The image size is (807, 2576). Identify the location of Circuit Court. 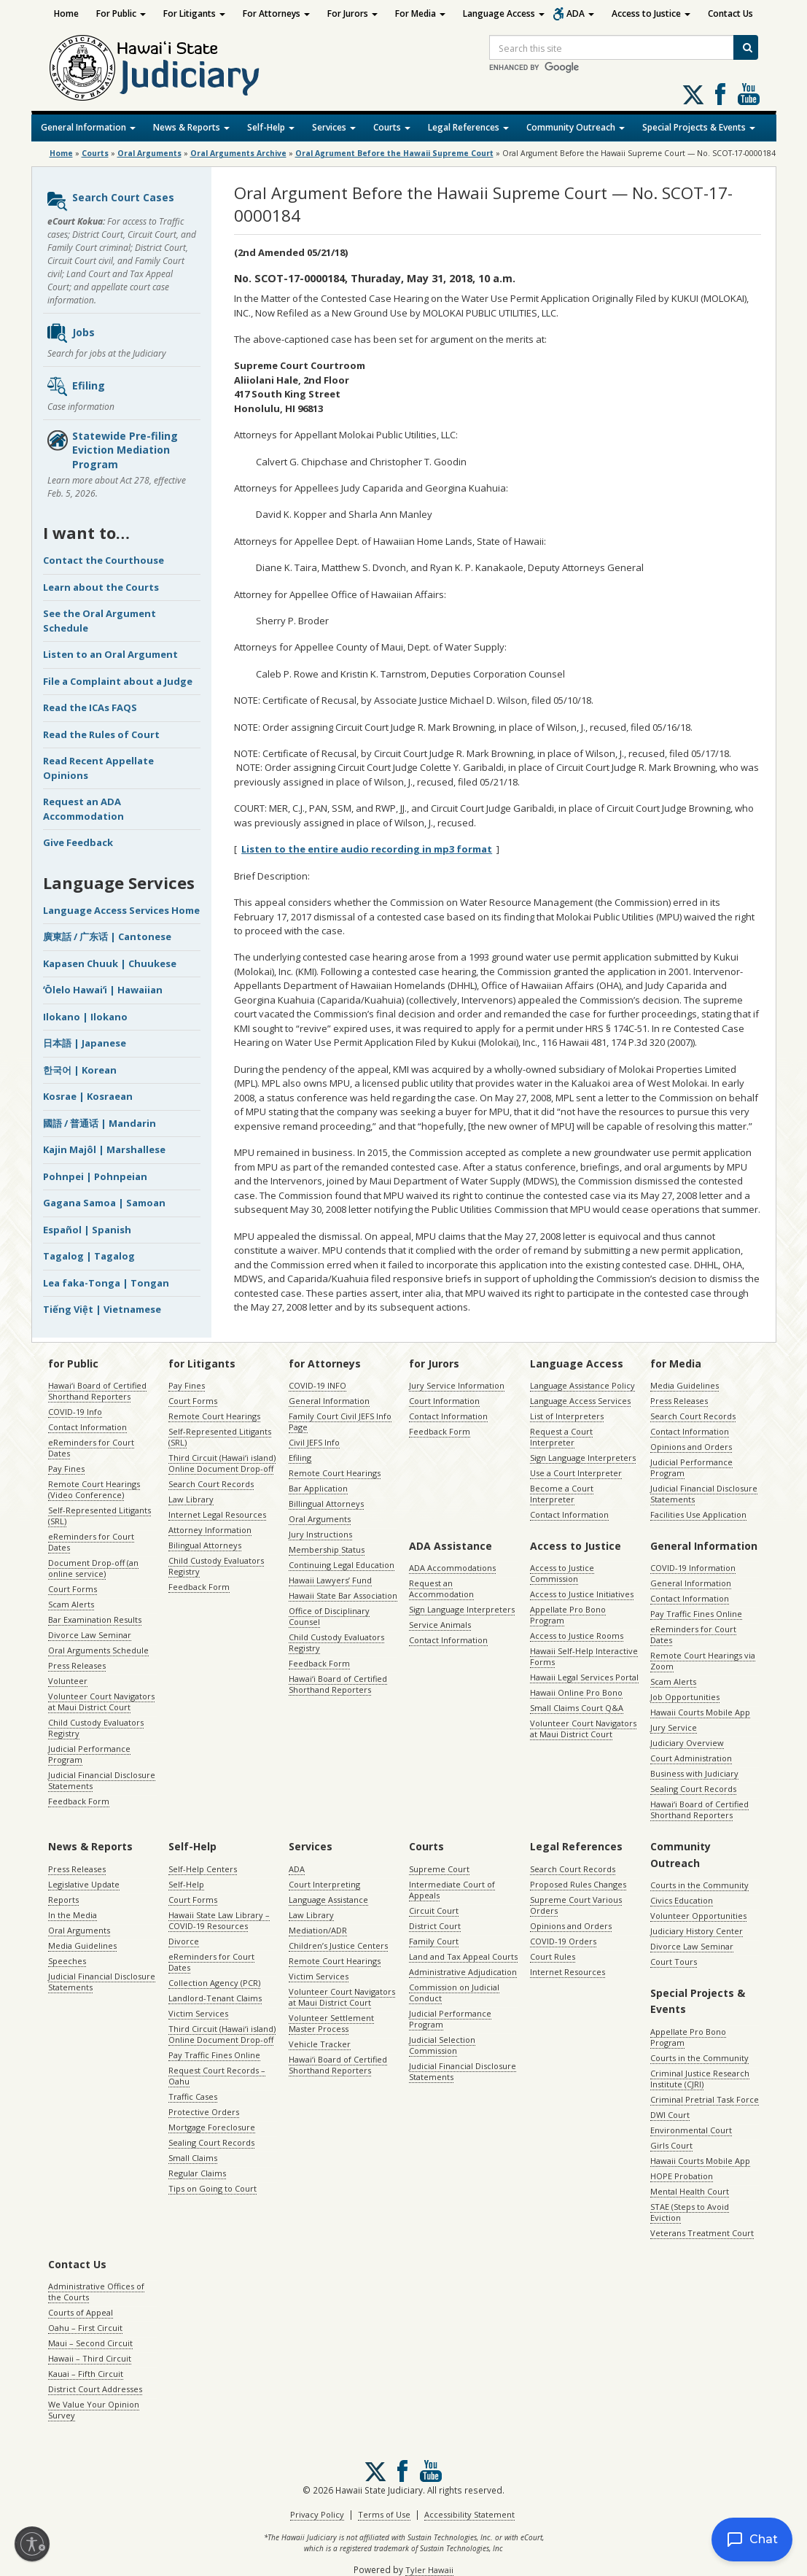
(434, 1910).